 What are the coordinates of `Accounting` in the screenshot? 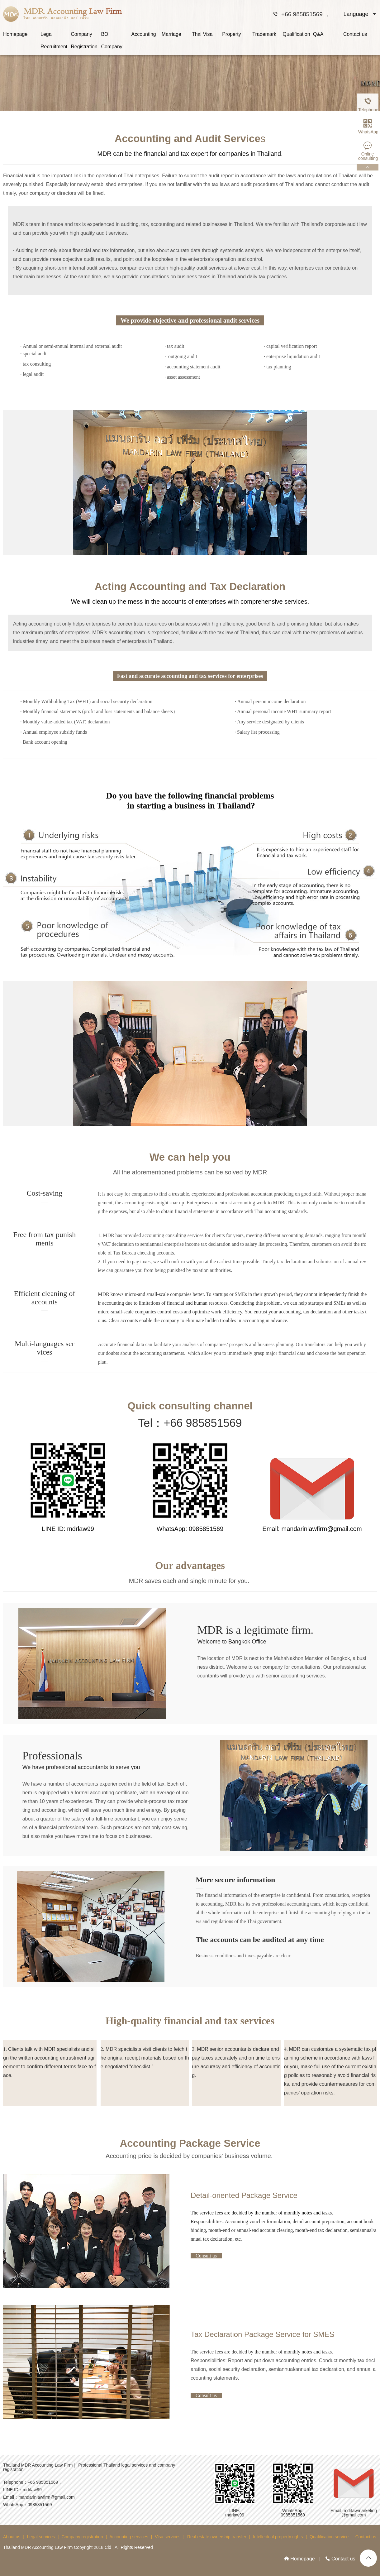 It's located at (143, 34).